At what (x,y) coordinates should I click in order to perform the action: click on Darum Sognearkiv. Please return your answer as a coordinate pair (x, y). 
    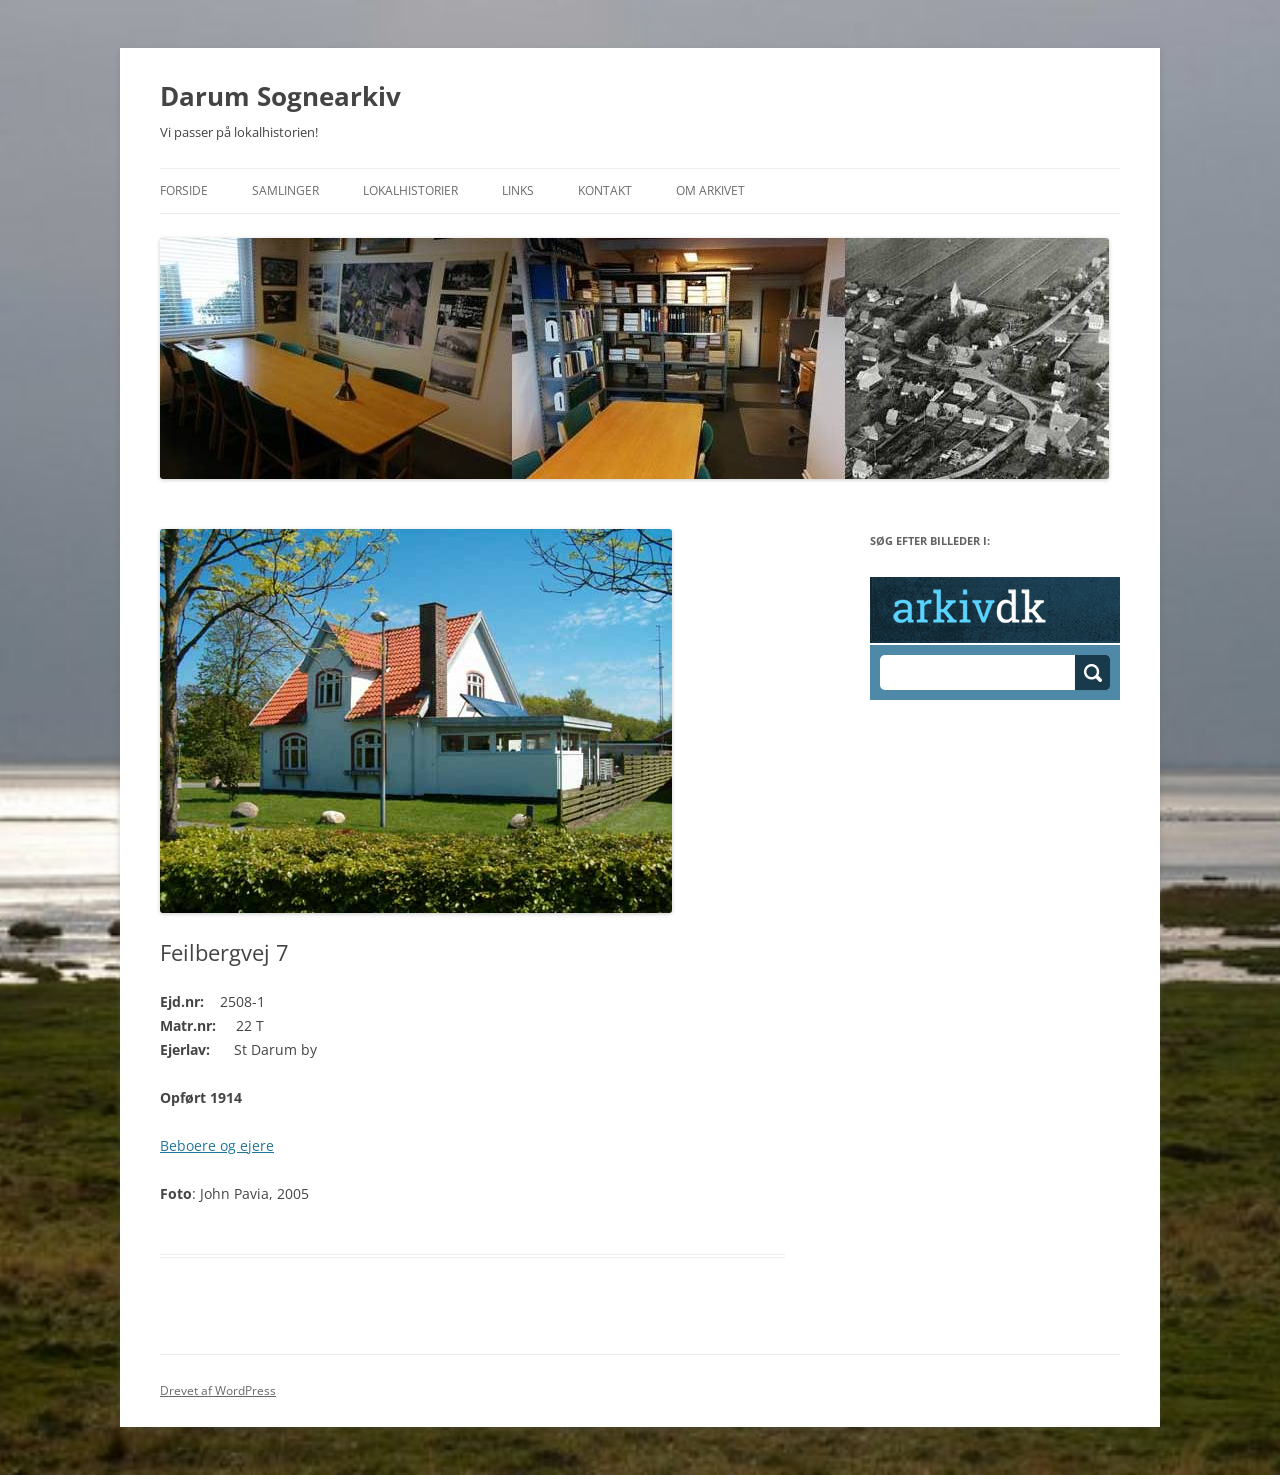
    Looking at the image, I should click on (280, 96).